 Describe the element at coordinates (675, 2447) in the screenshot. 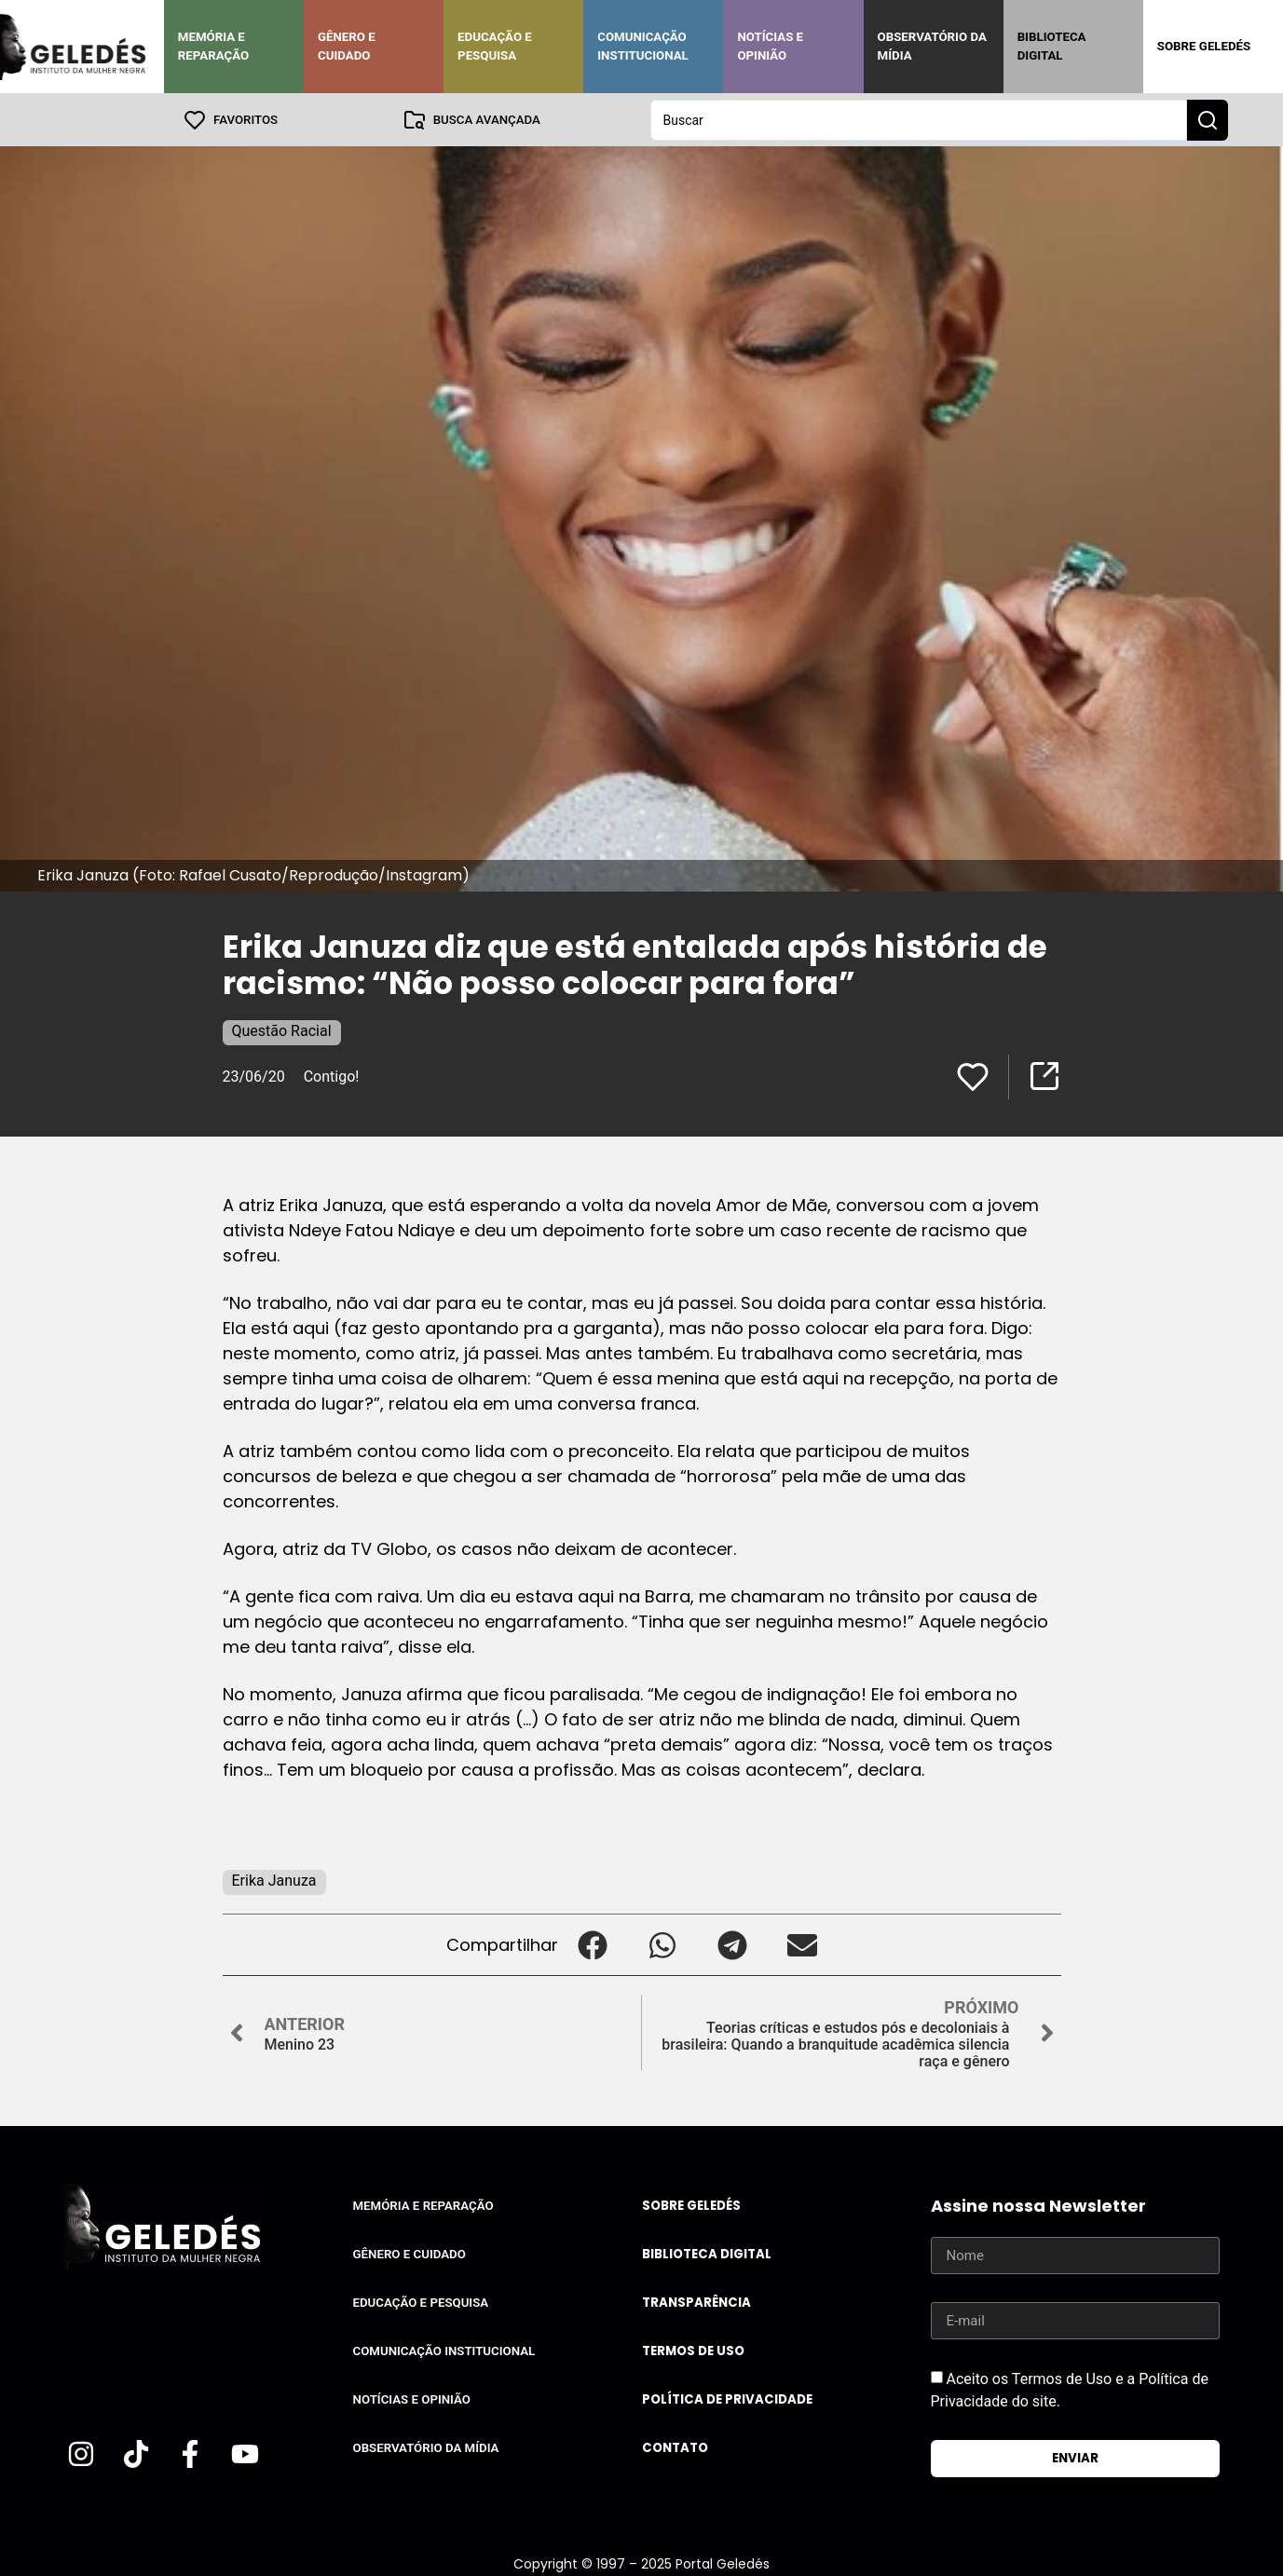

I see `Contato` at that location.